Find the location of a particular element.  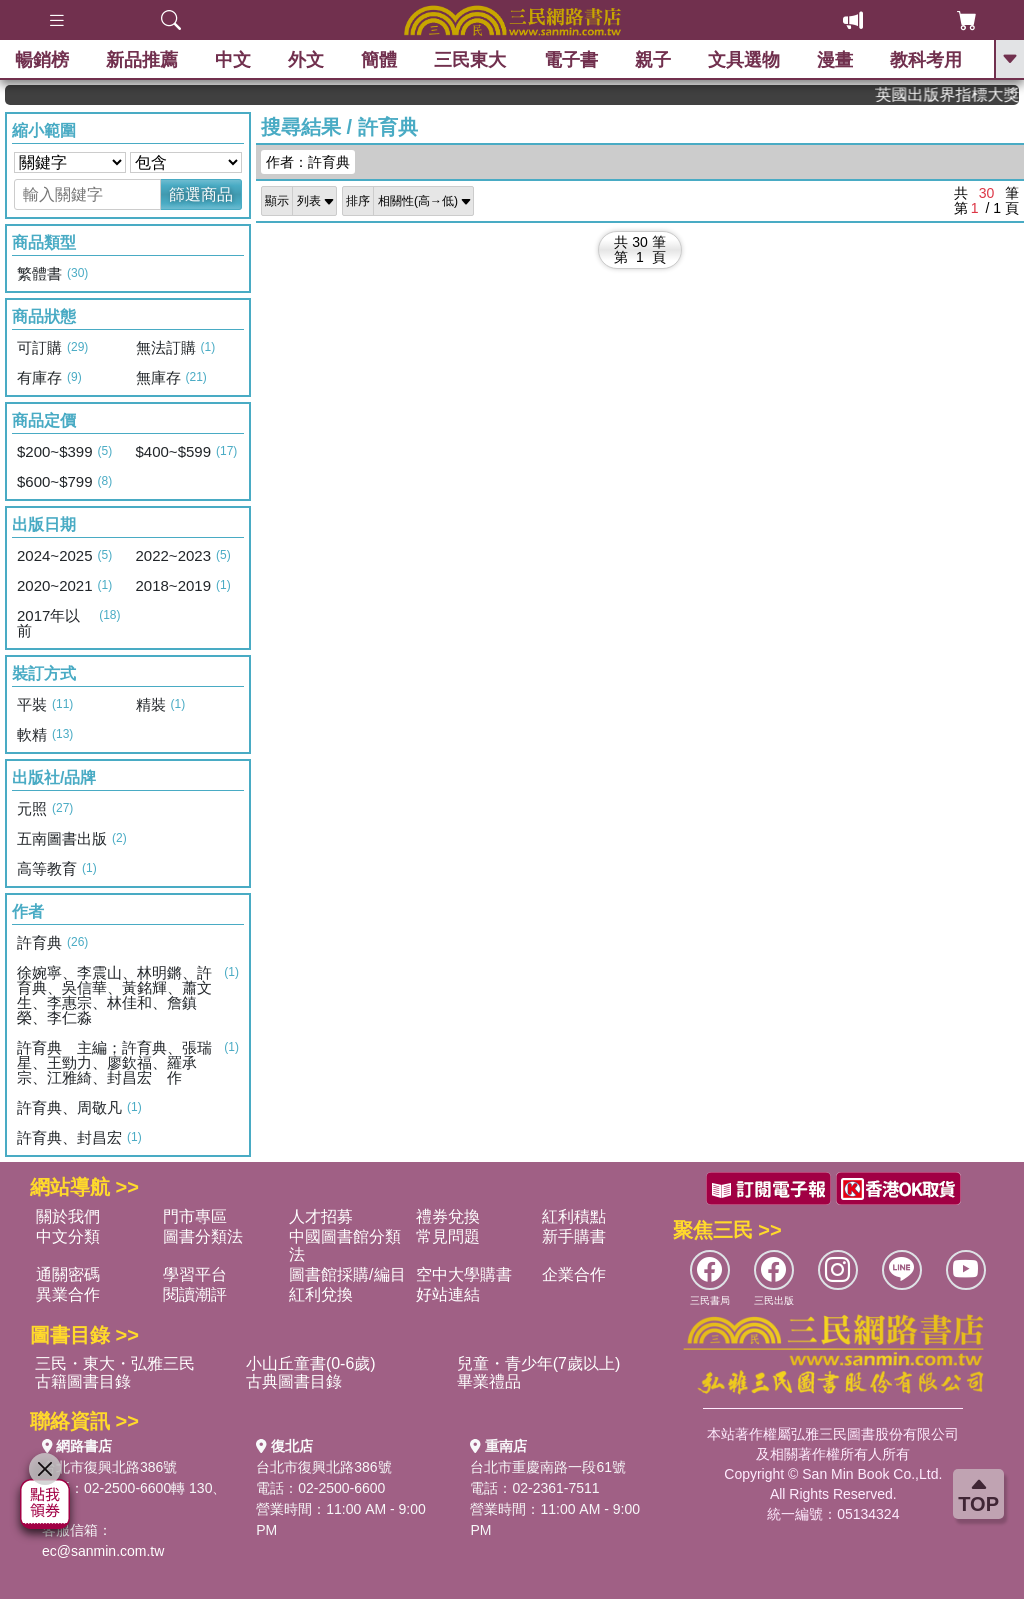

台北市重慶南路一段61號 is located at coordinates (548, 1467).